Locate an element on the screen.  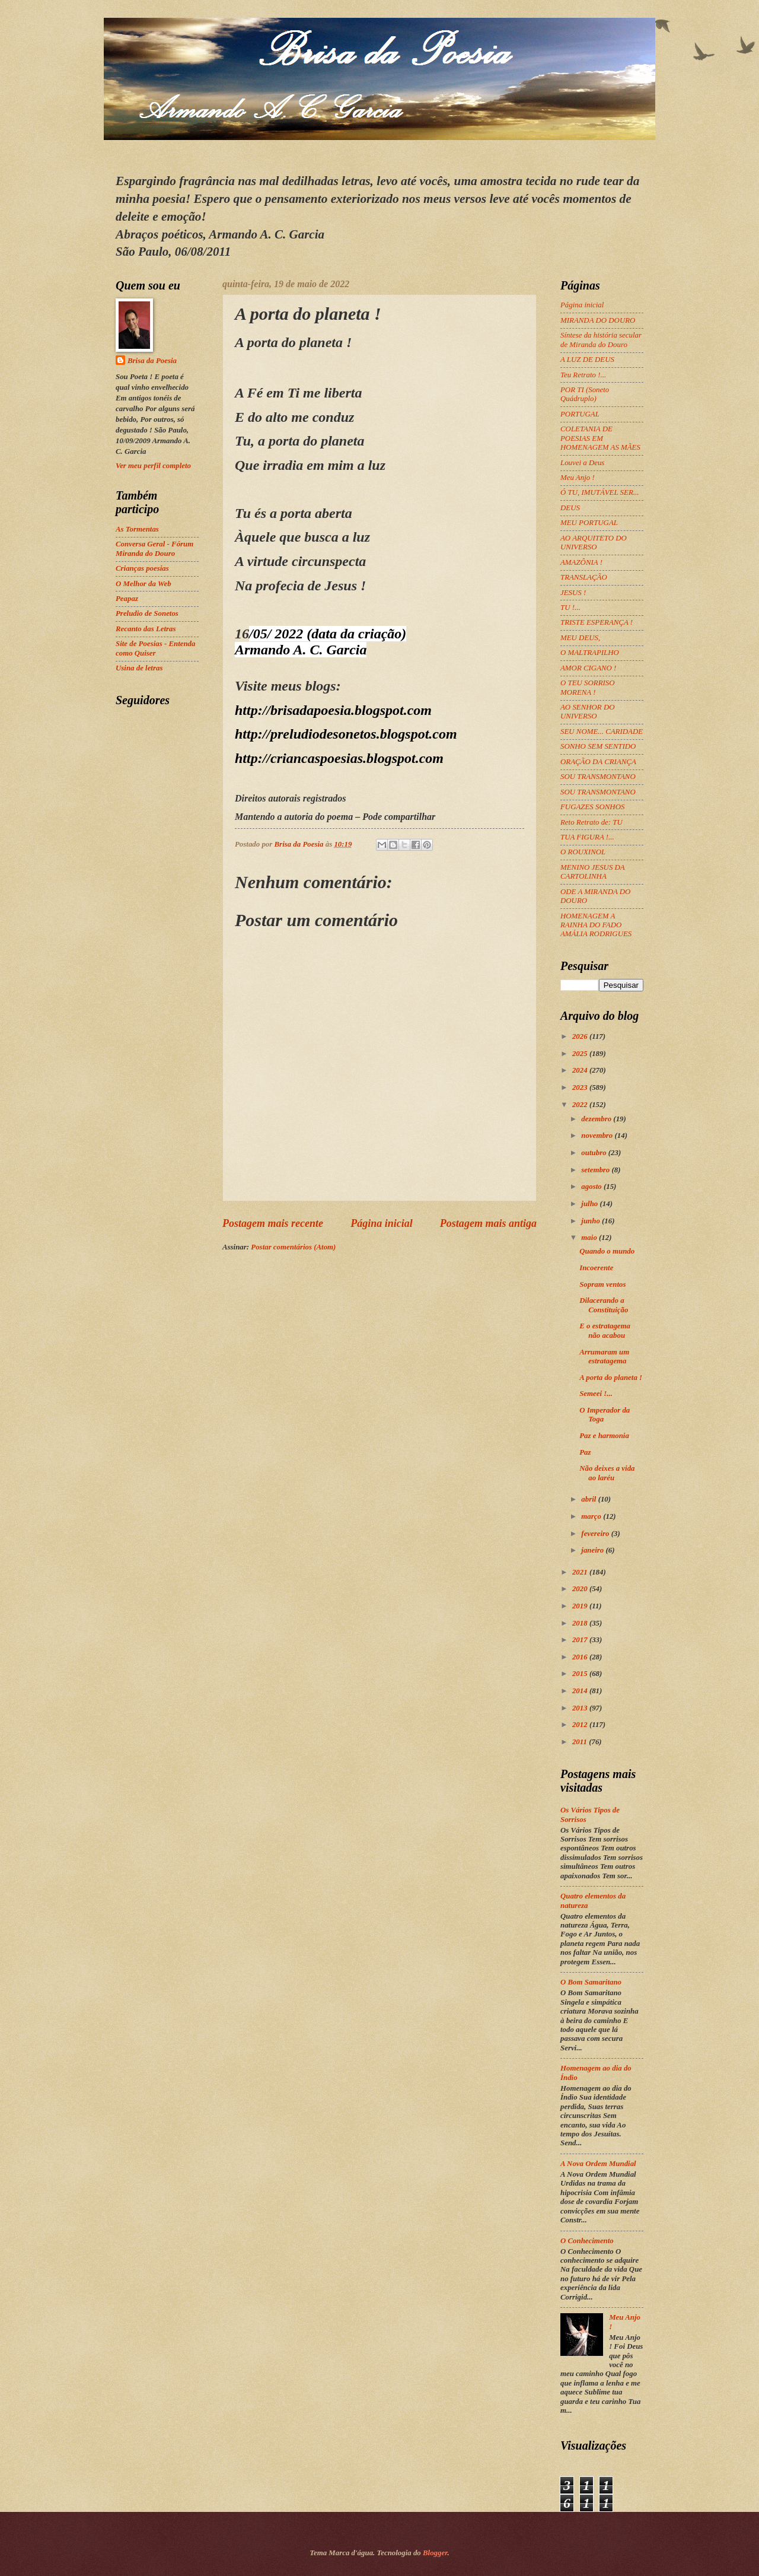
Semeei !... is located at coordinates (596, 1393).